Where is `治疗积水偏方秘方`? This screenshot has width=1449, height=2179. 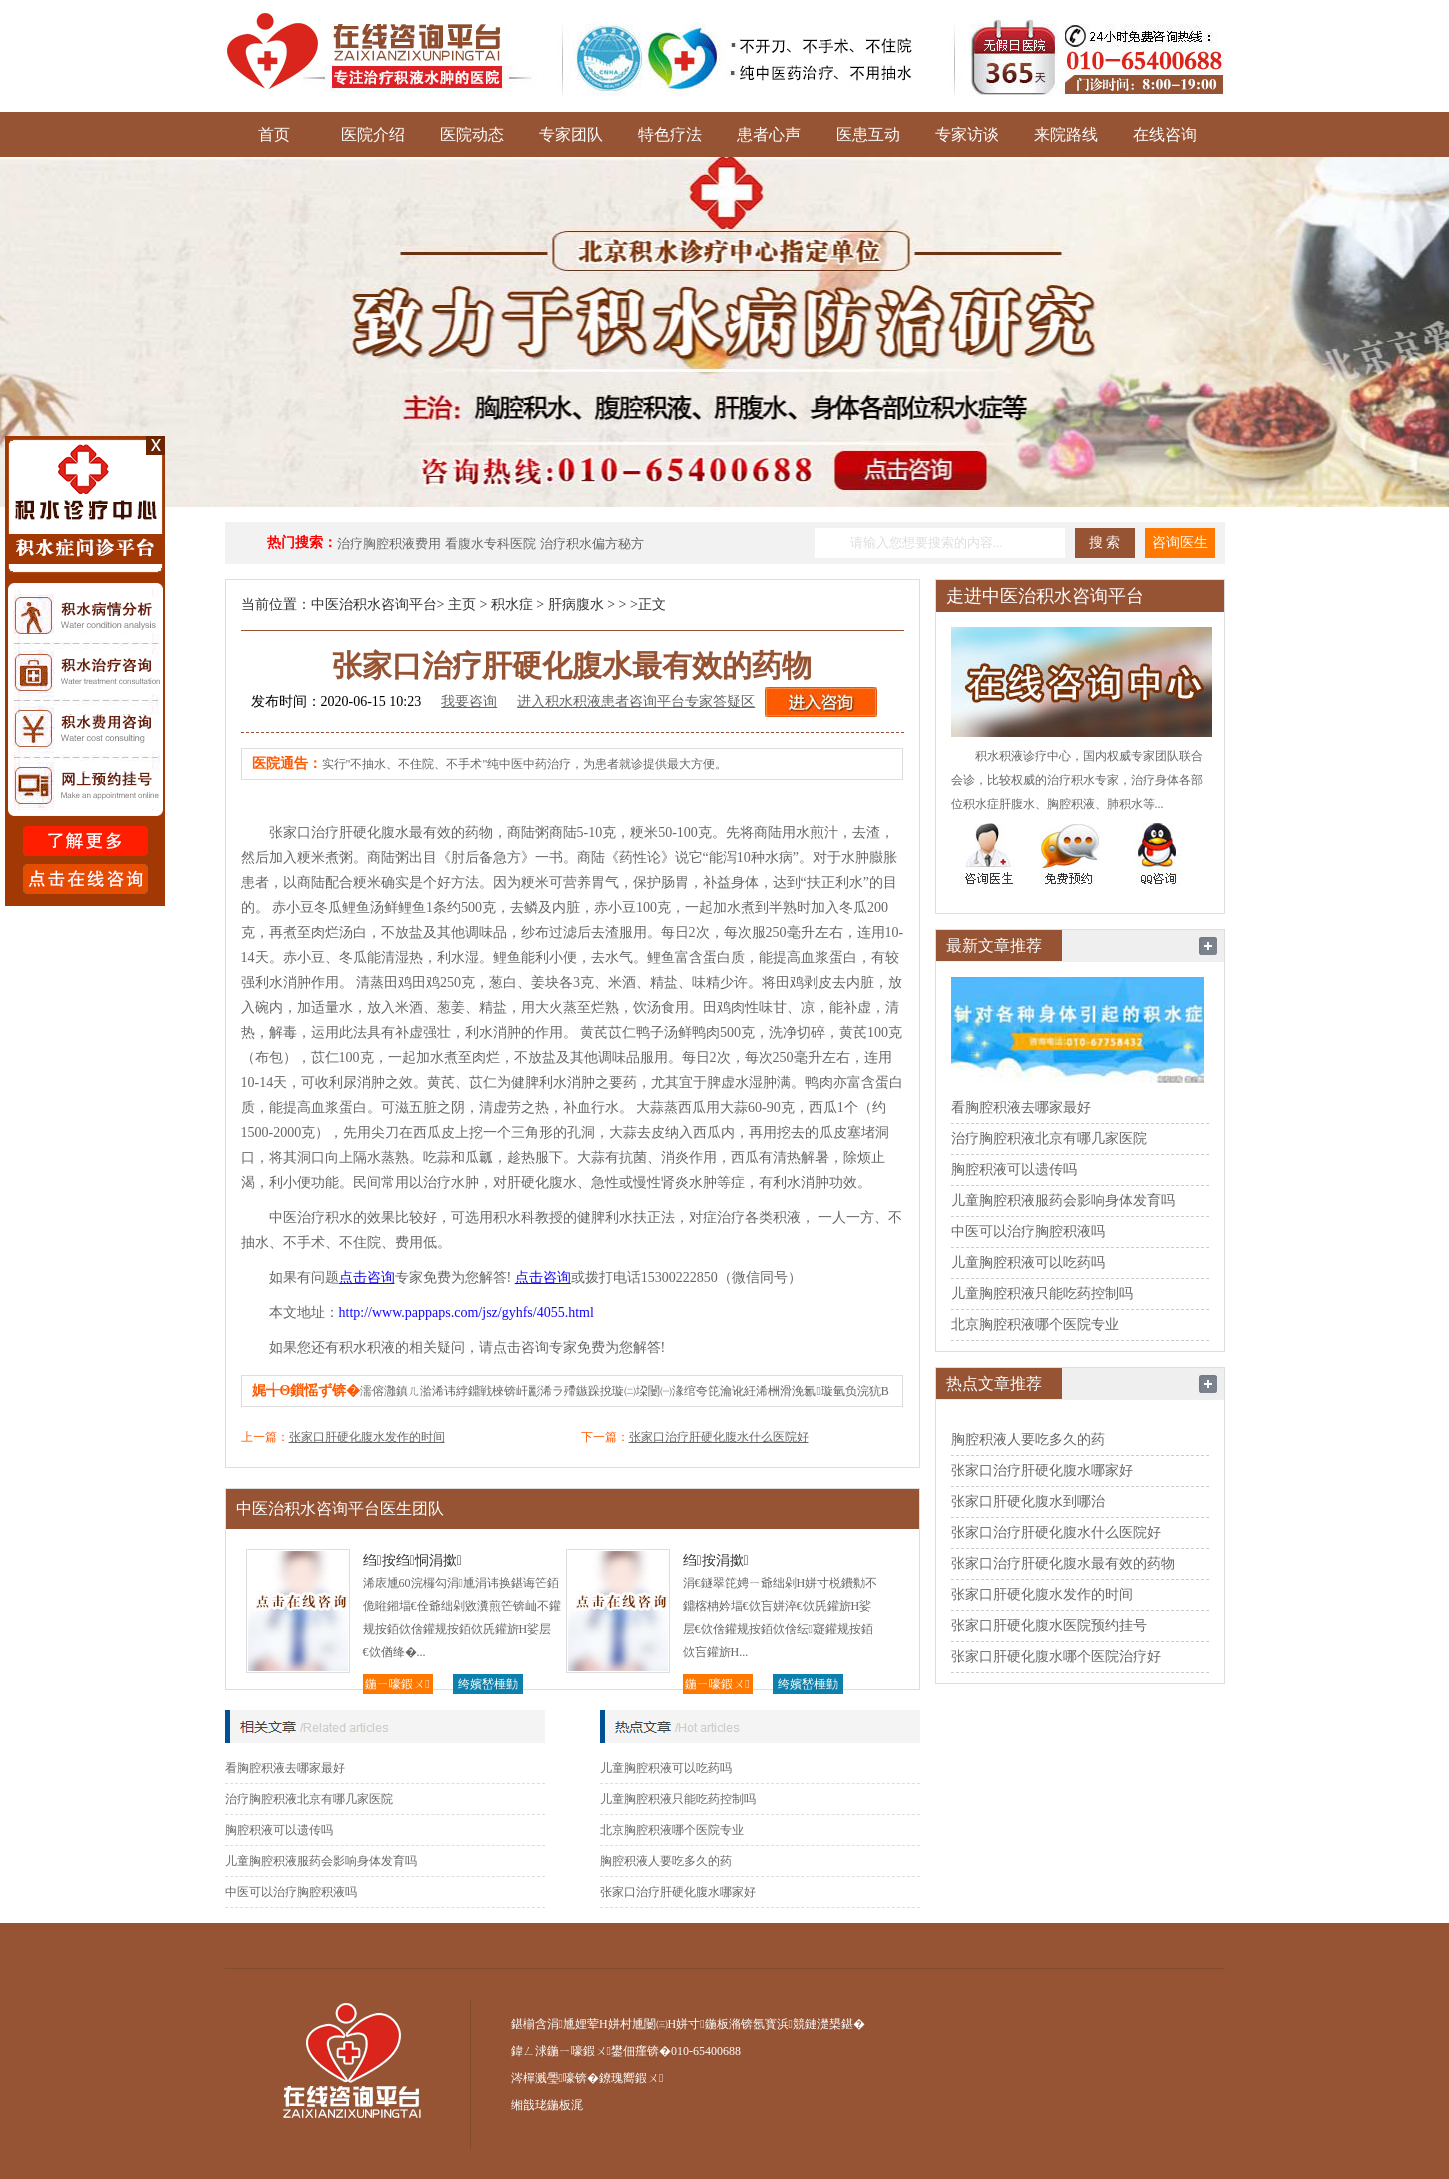 治疗积水偏方秘方 is located at coordinates (592, 543).